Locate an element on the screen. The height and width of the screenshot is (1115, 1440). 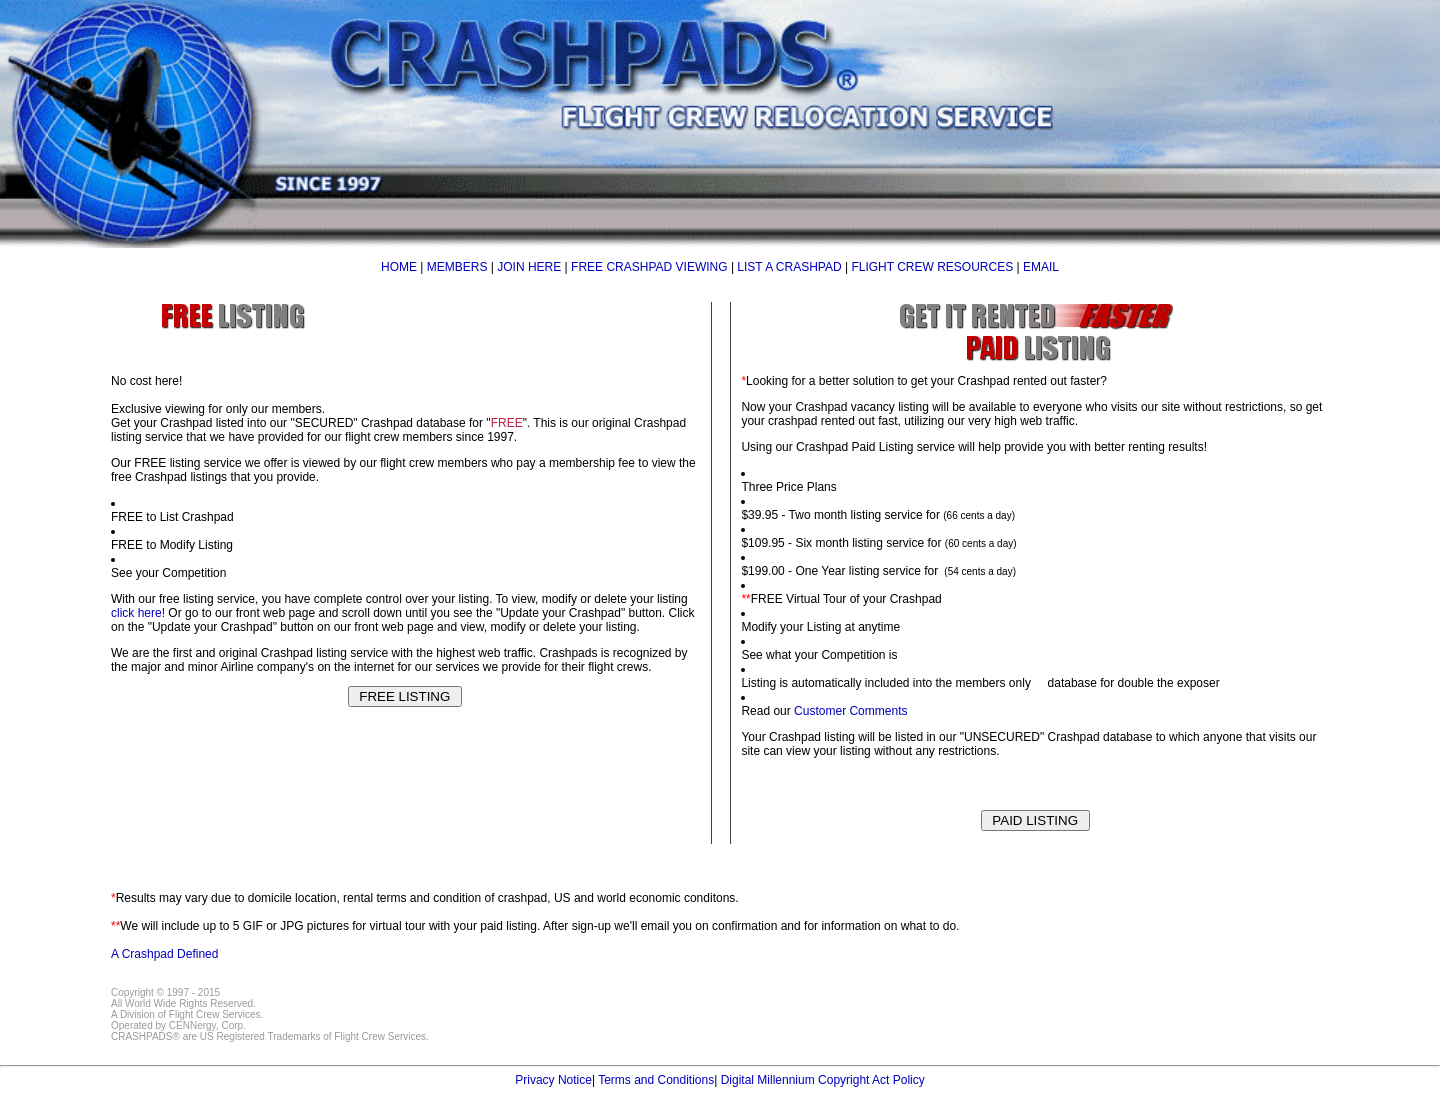
FREE CRASHPAD VIEWING is located at coordinates (649, 267).